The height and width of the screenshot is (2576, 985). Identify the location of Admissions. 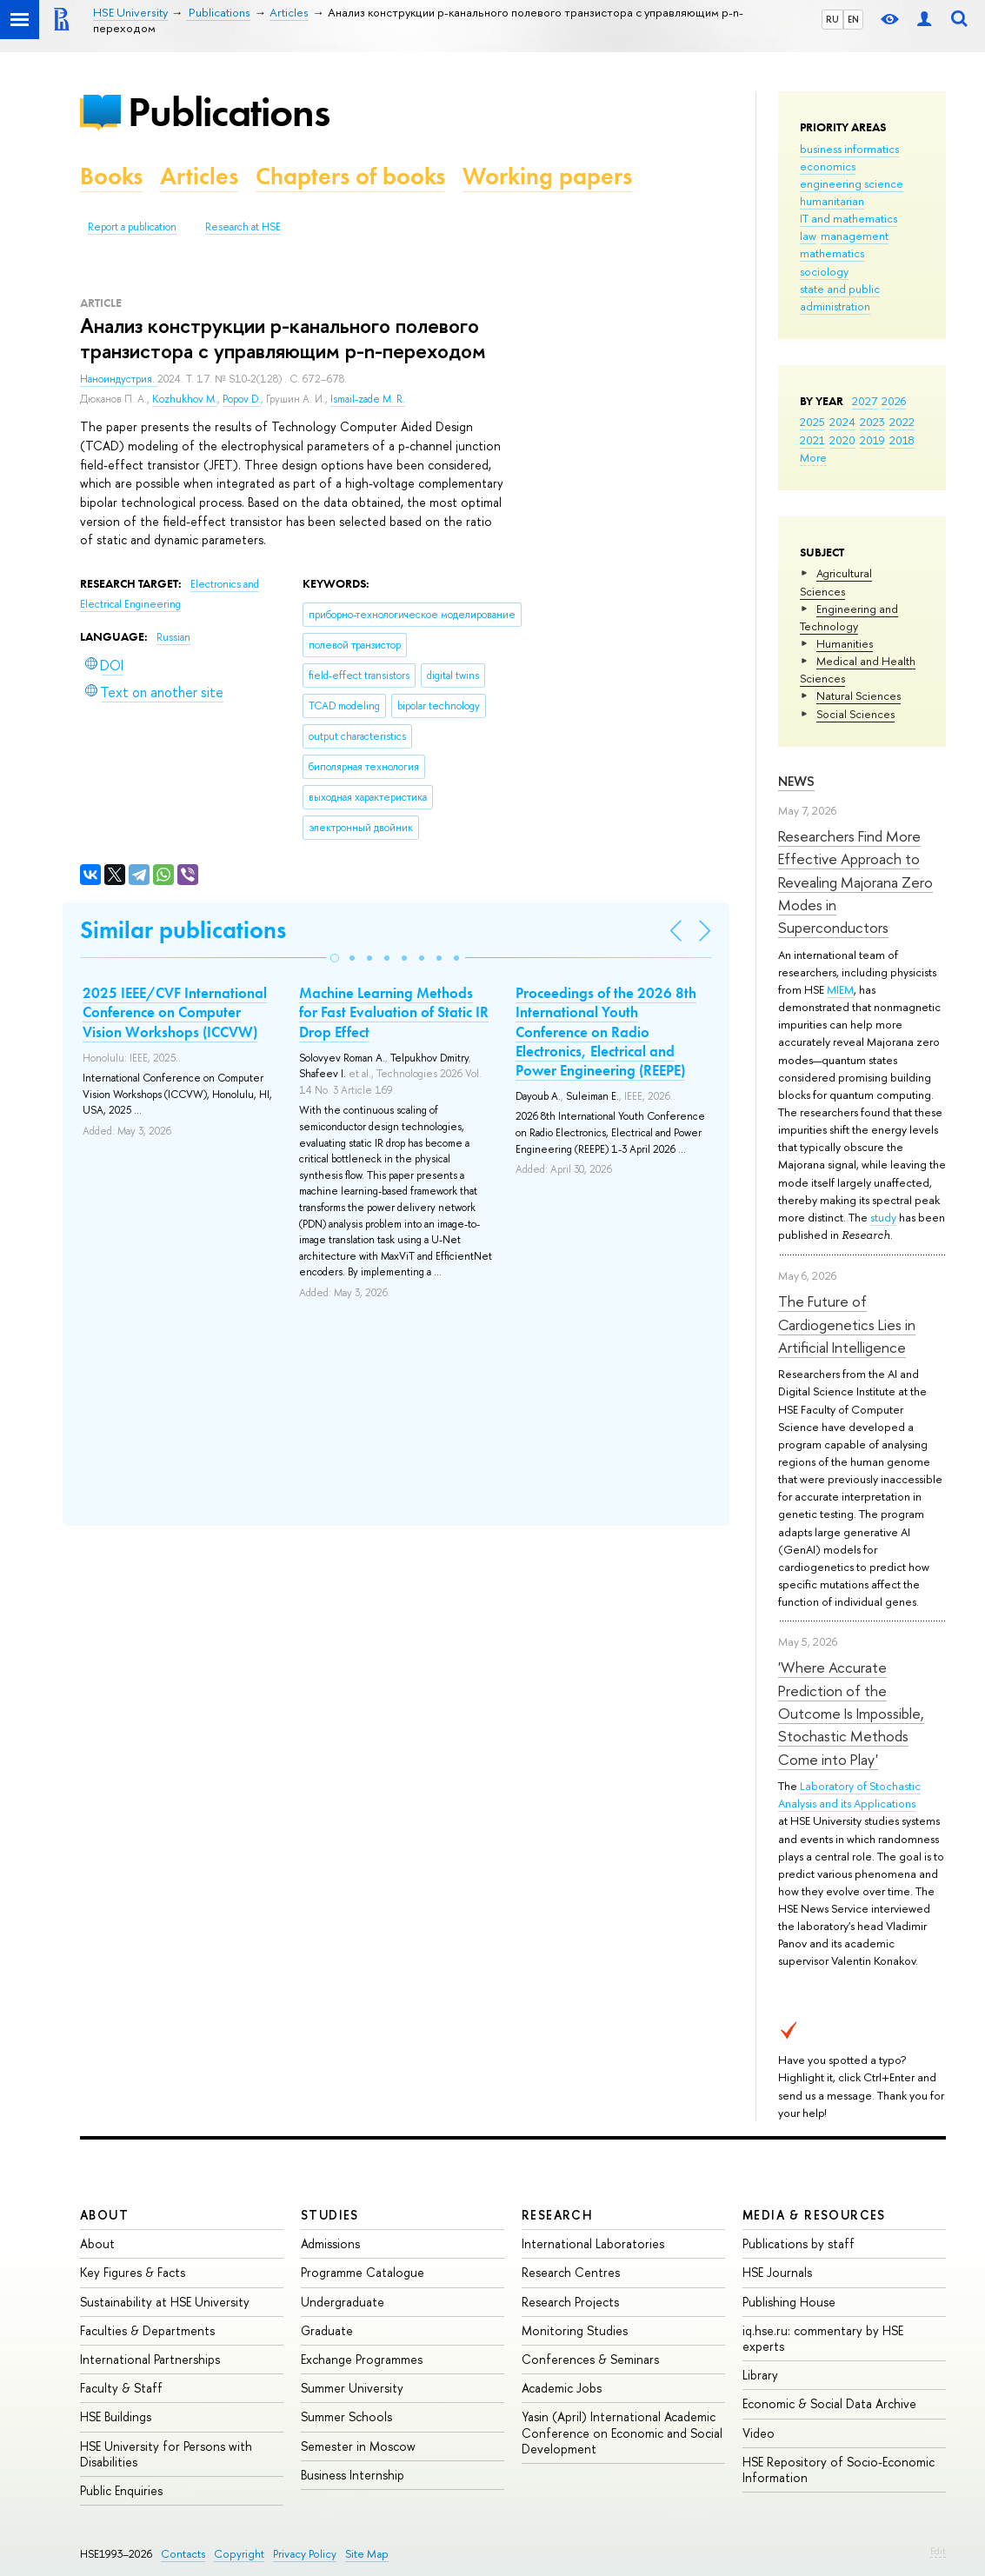
(330, 2243).